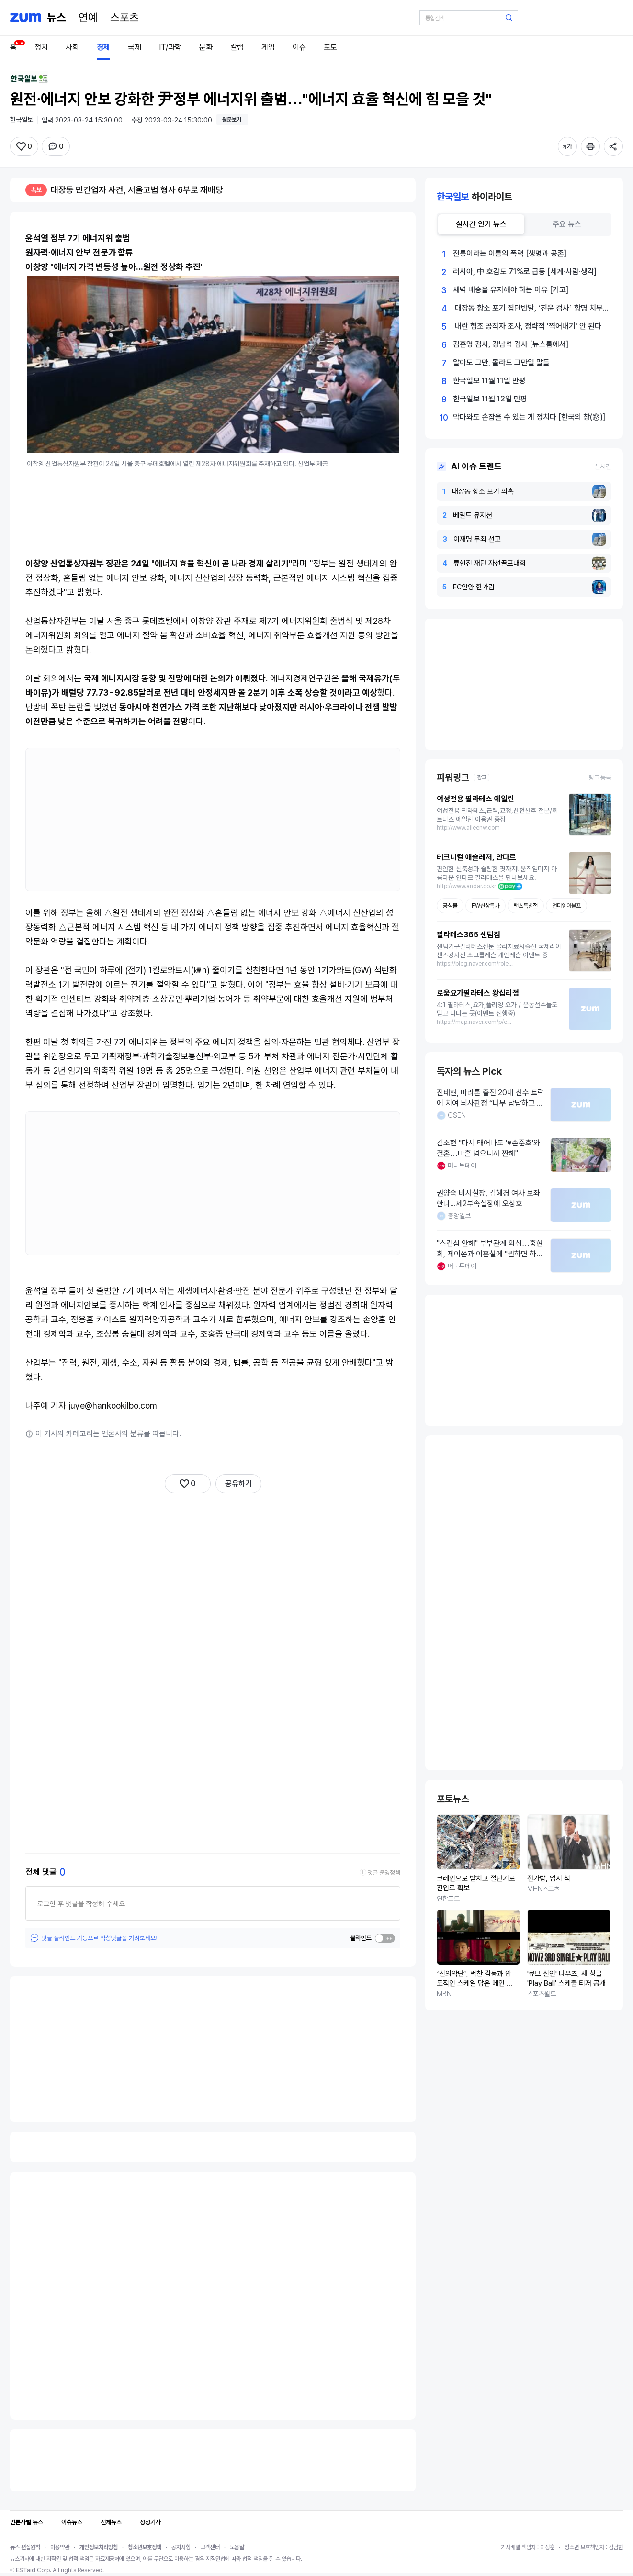  What do you see at coordinates (103, 47) in the screenshot?
I see `경제` at bounding box center [103, 47].